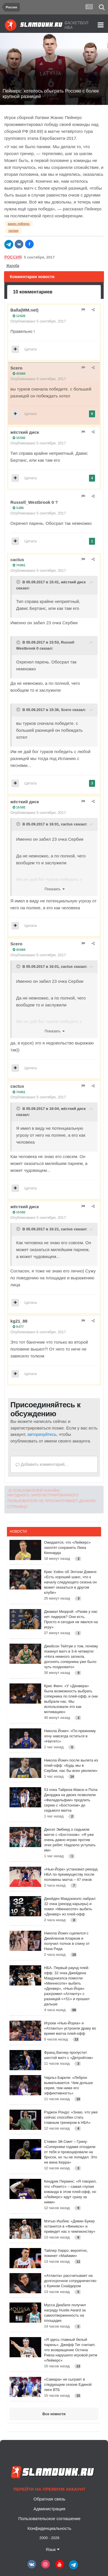 This screenshot has height=2576, width=108. What do you see at coordinates (16, 367) in the screenshot?
I see `Scero` at bounding box center [16, 367].